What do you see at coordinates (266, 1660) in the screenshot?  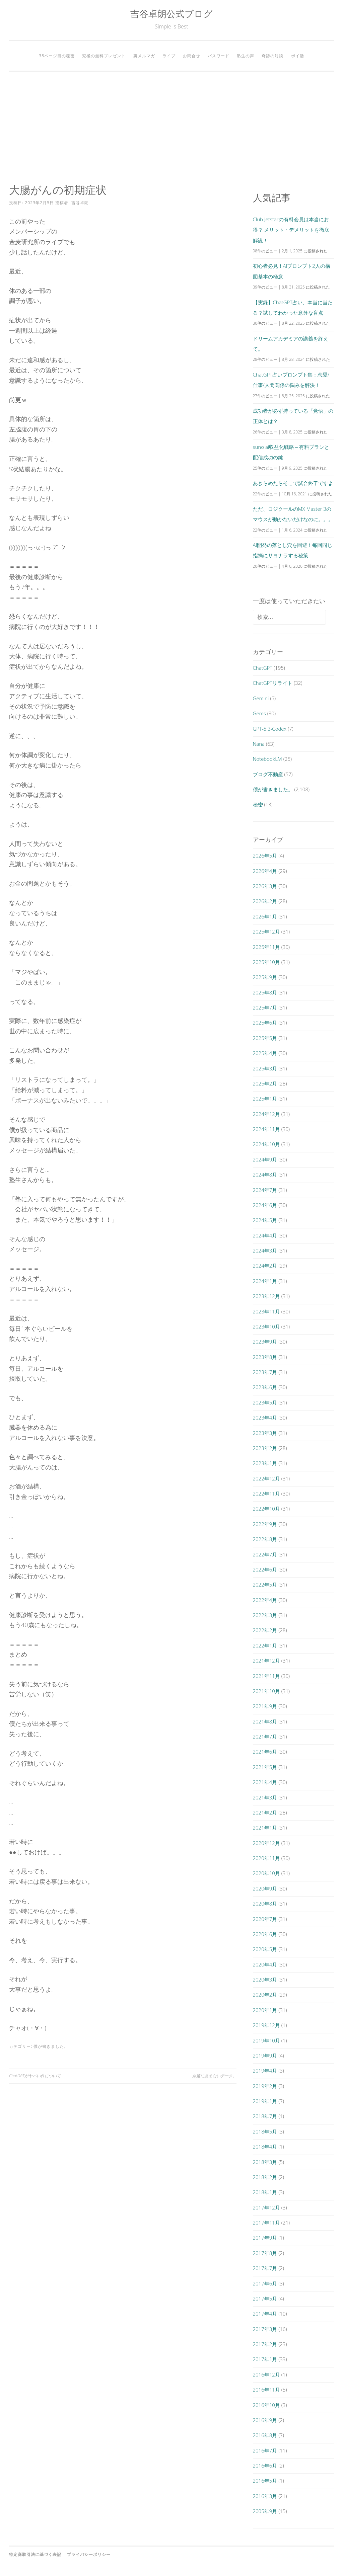 I see `2021年12月` at bounding box center [266, 1660].